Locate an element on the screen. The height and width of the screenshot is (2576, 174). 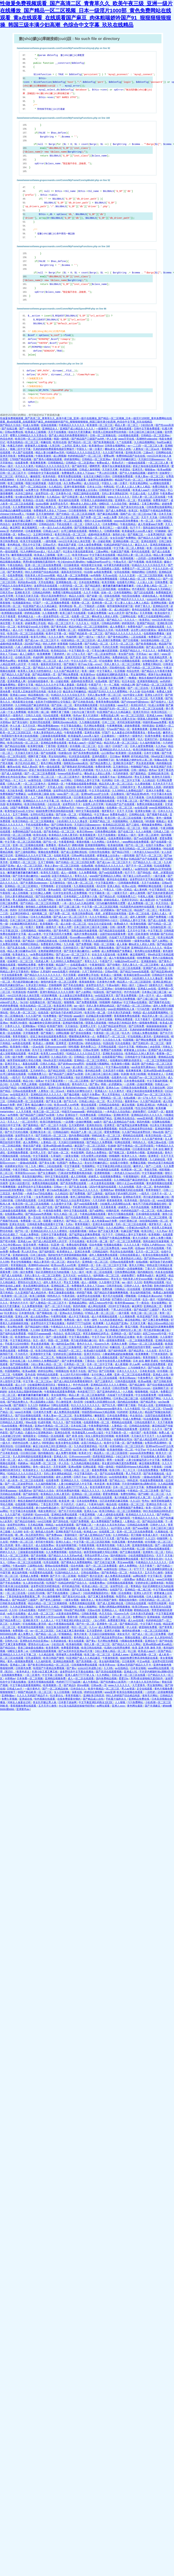
小受被18cm猛男c哭 is located at coordinates (138, 1227).